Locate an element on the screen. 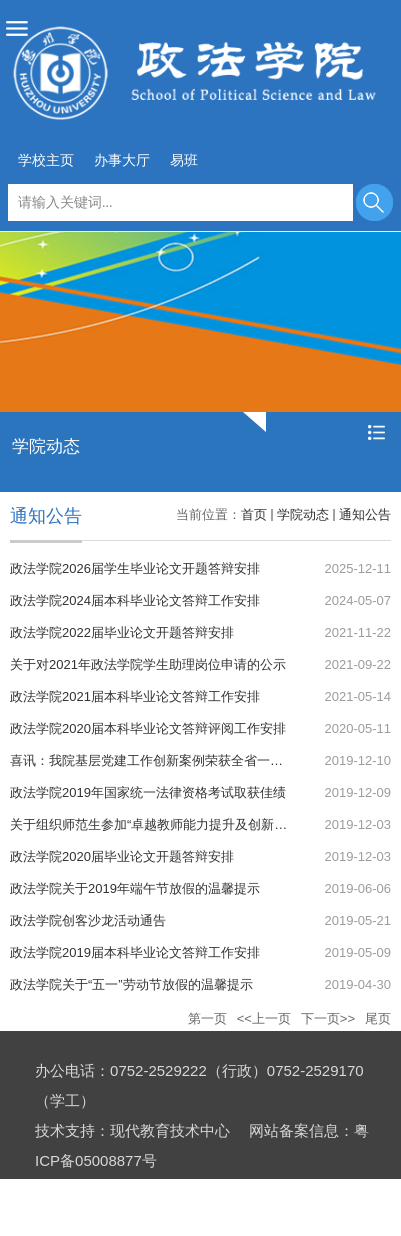  政法学院2022届毕业论文开题答辩安排 is located at coordinates (122, 632).